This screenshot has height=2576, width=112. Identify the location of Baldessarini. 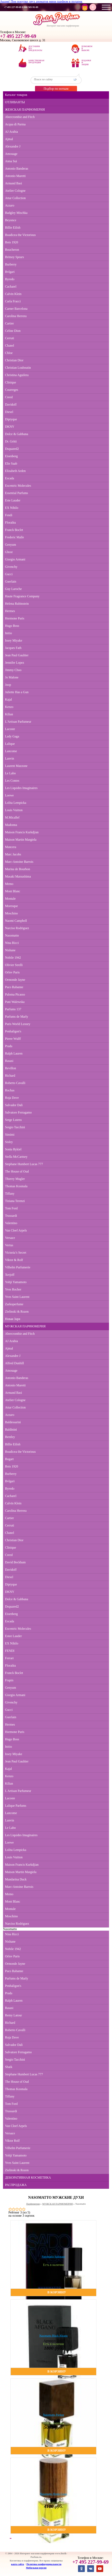
(13, 1422).